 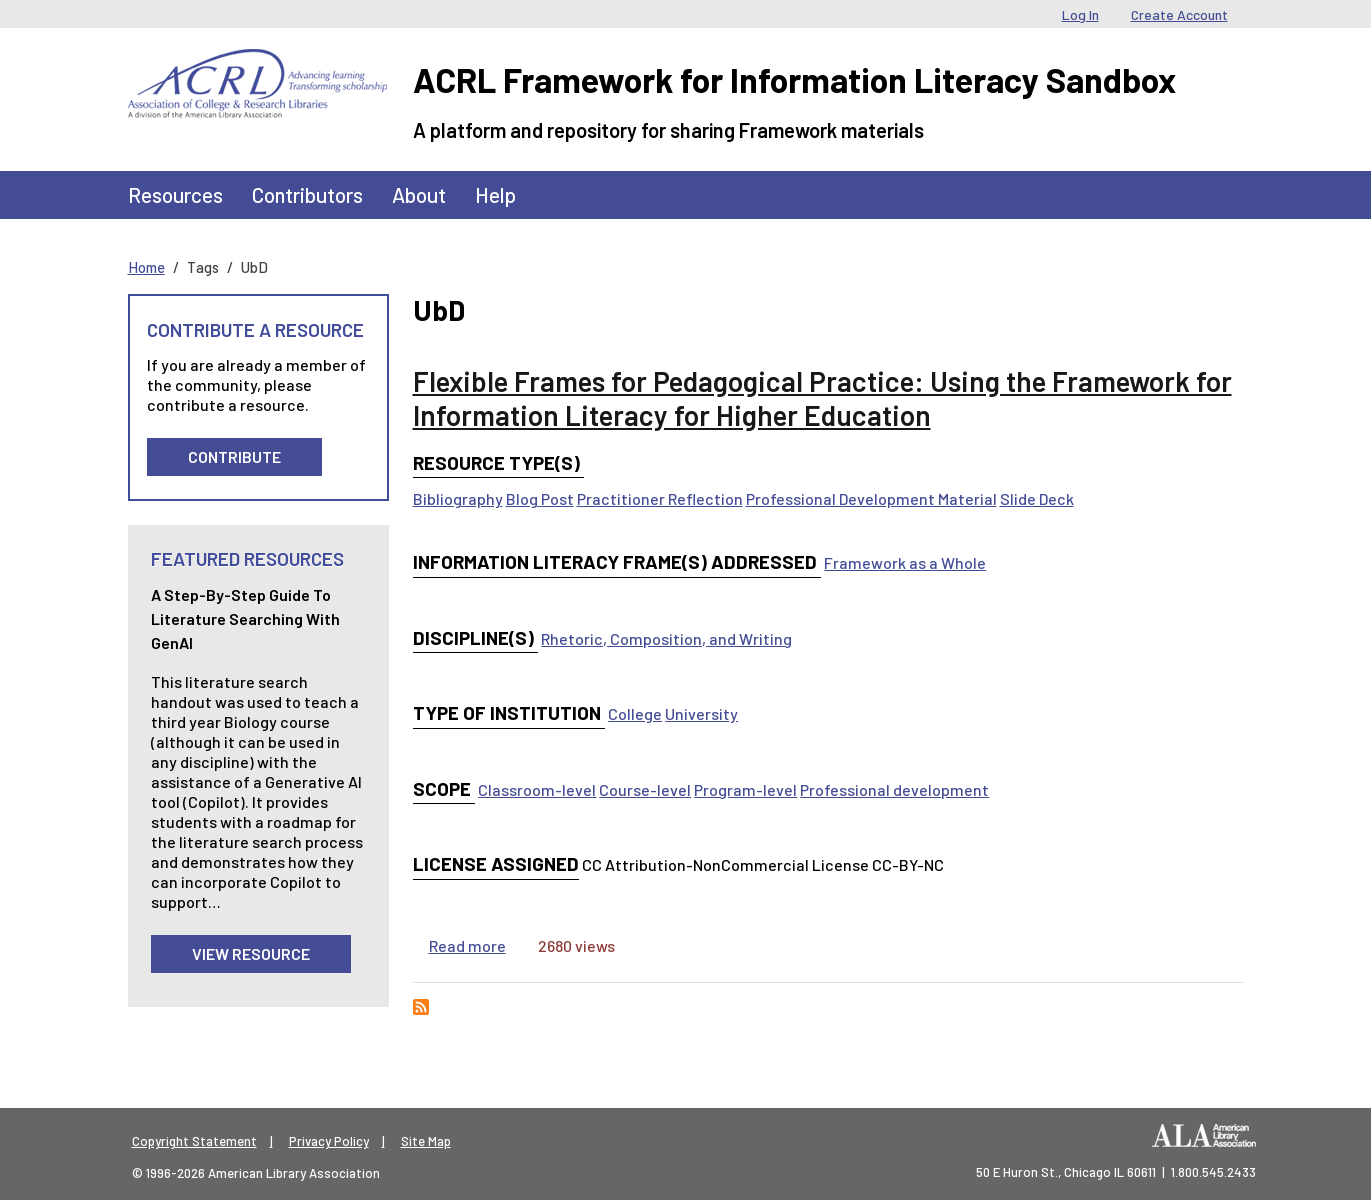 What do you see at coordinates (495, 194) in the screenshot?
I see `Help` at bounding box center [495, 194].